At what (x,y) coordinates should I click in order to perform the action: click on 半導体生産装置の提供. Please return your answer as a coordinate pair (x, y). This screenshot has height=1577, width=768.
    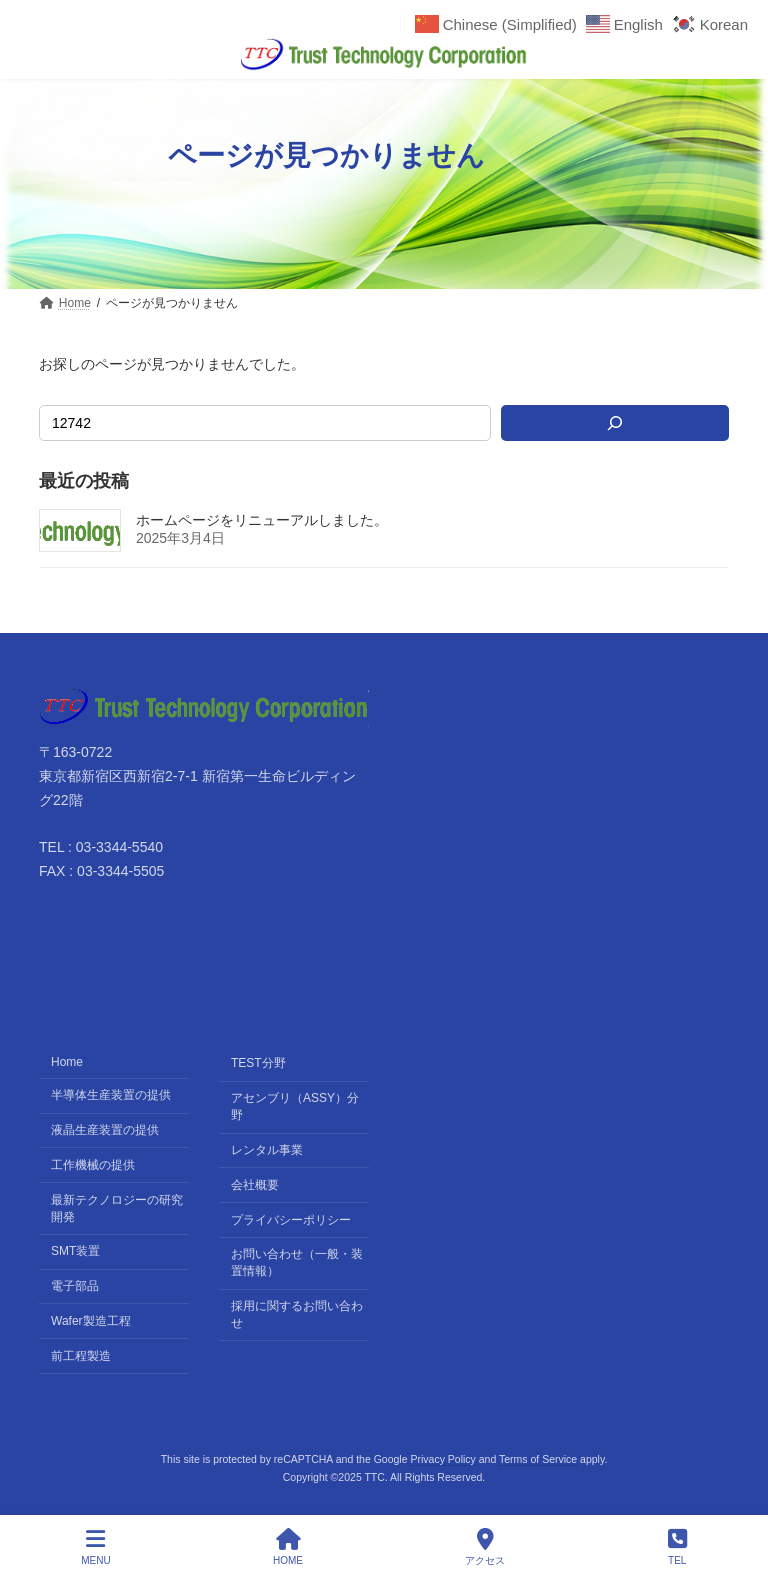
    Looking at the image, I should click on (111, 1095).